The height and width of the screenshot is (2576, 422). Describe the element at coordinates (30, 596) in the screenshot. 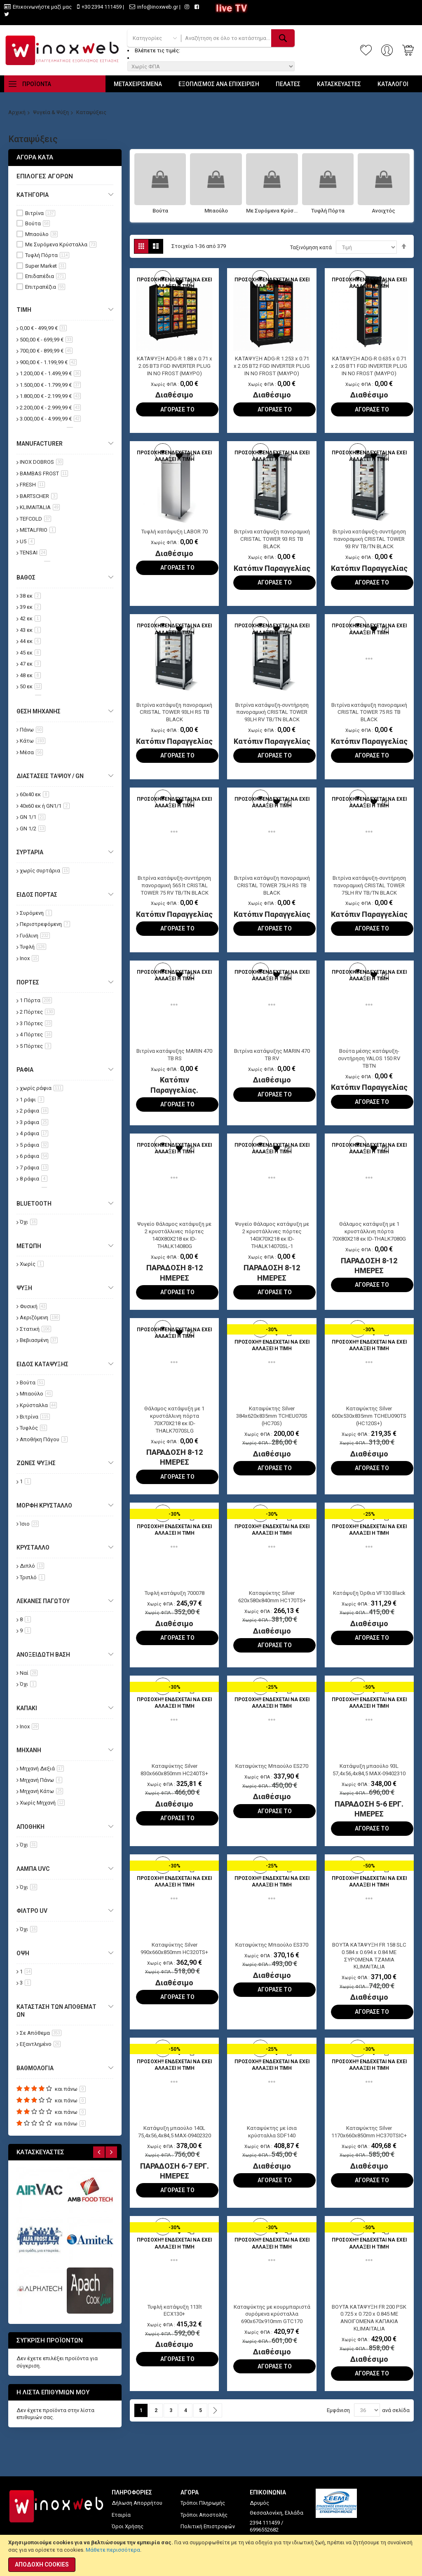

I see `38 εκ` at that location.